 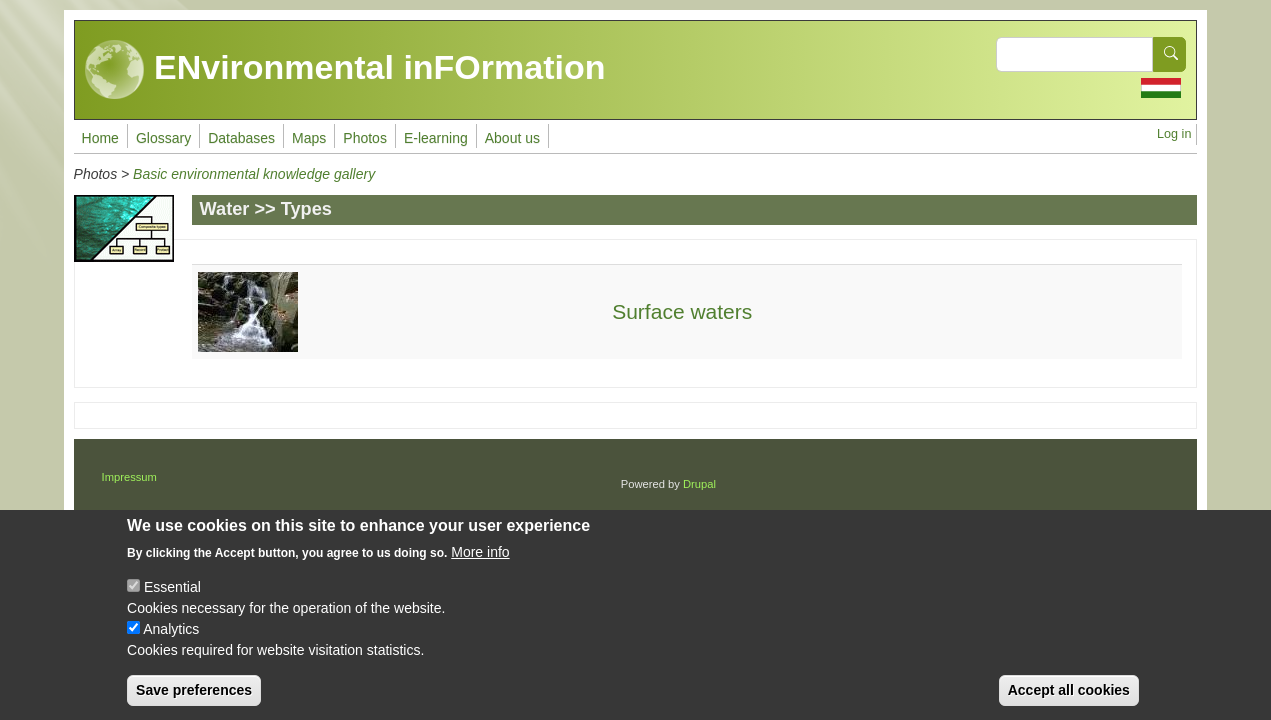 What do you see at coordinates (129, 477) in the screenshot?
I see `Impressum` at bounding box center [129, 477].